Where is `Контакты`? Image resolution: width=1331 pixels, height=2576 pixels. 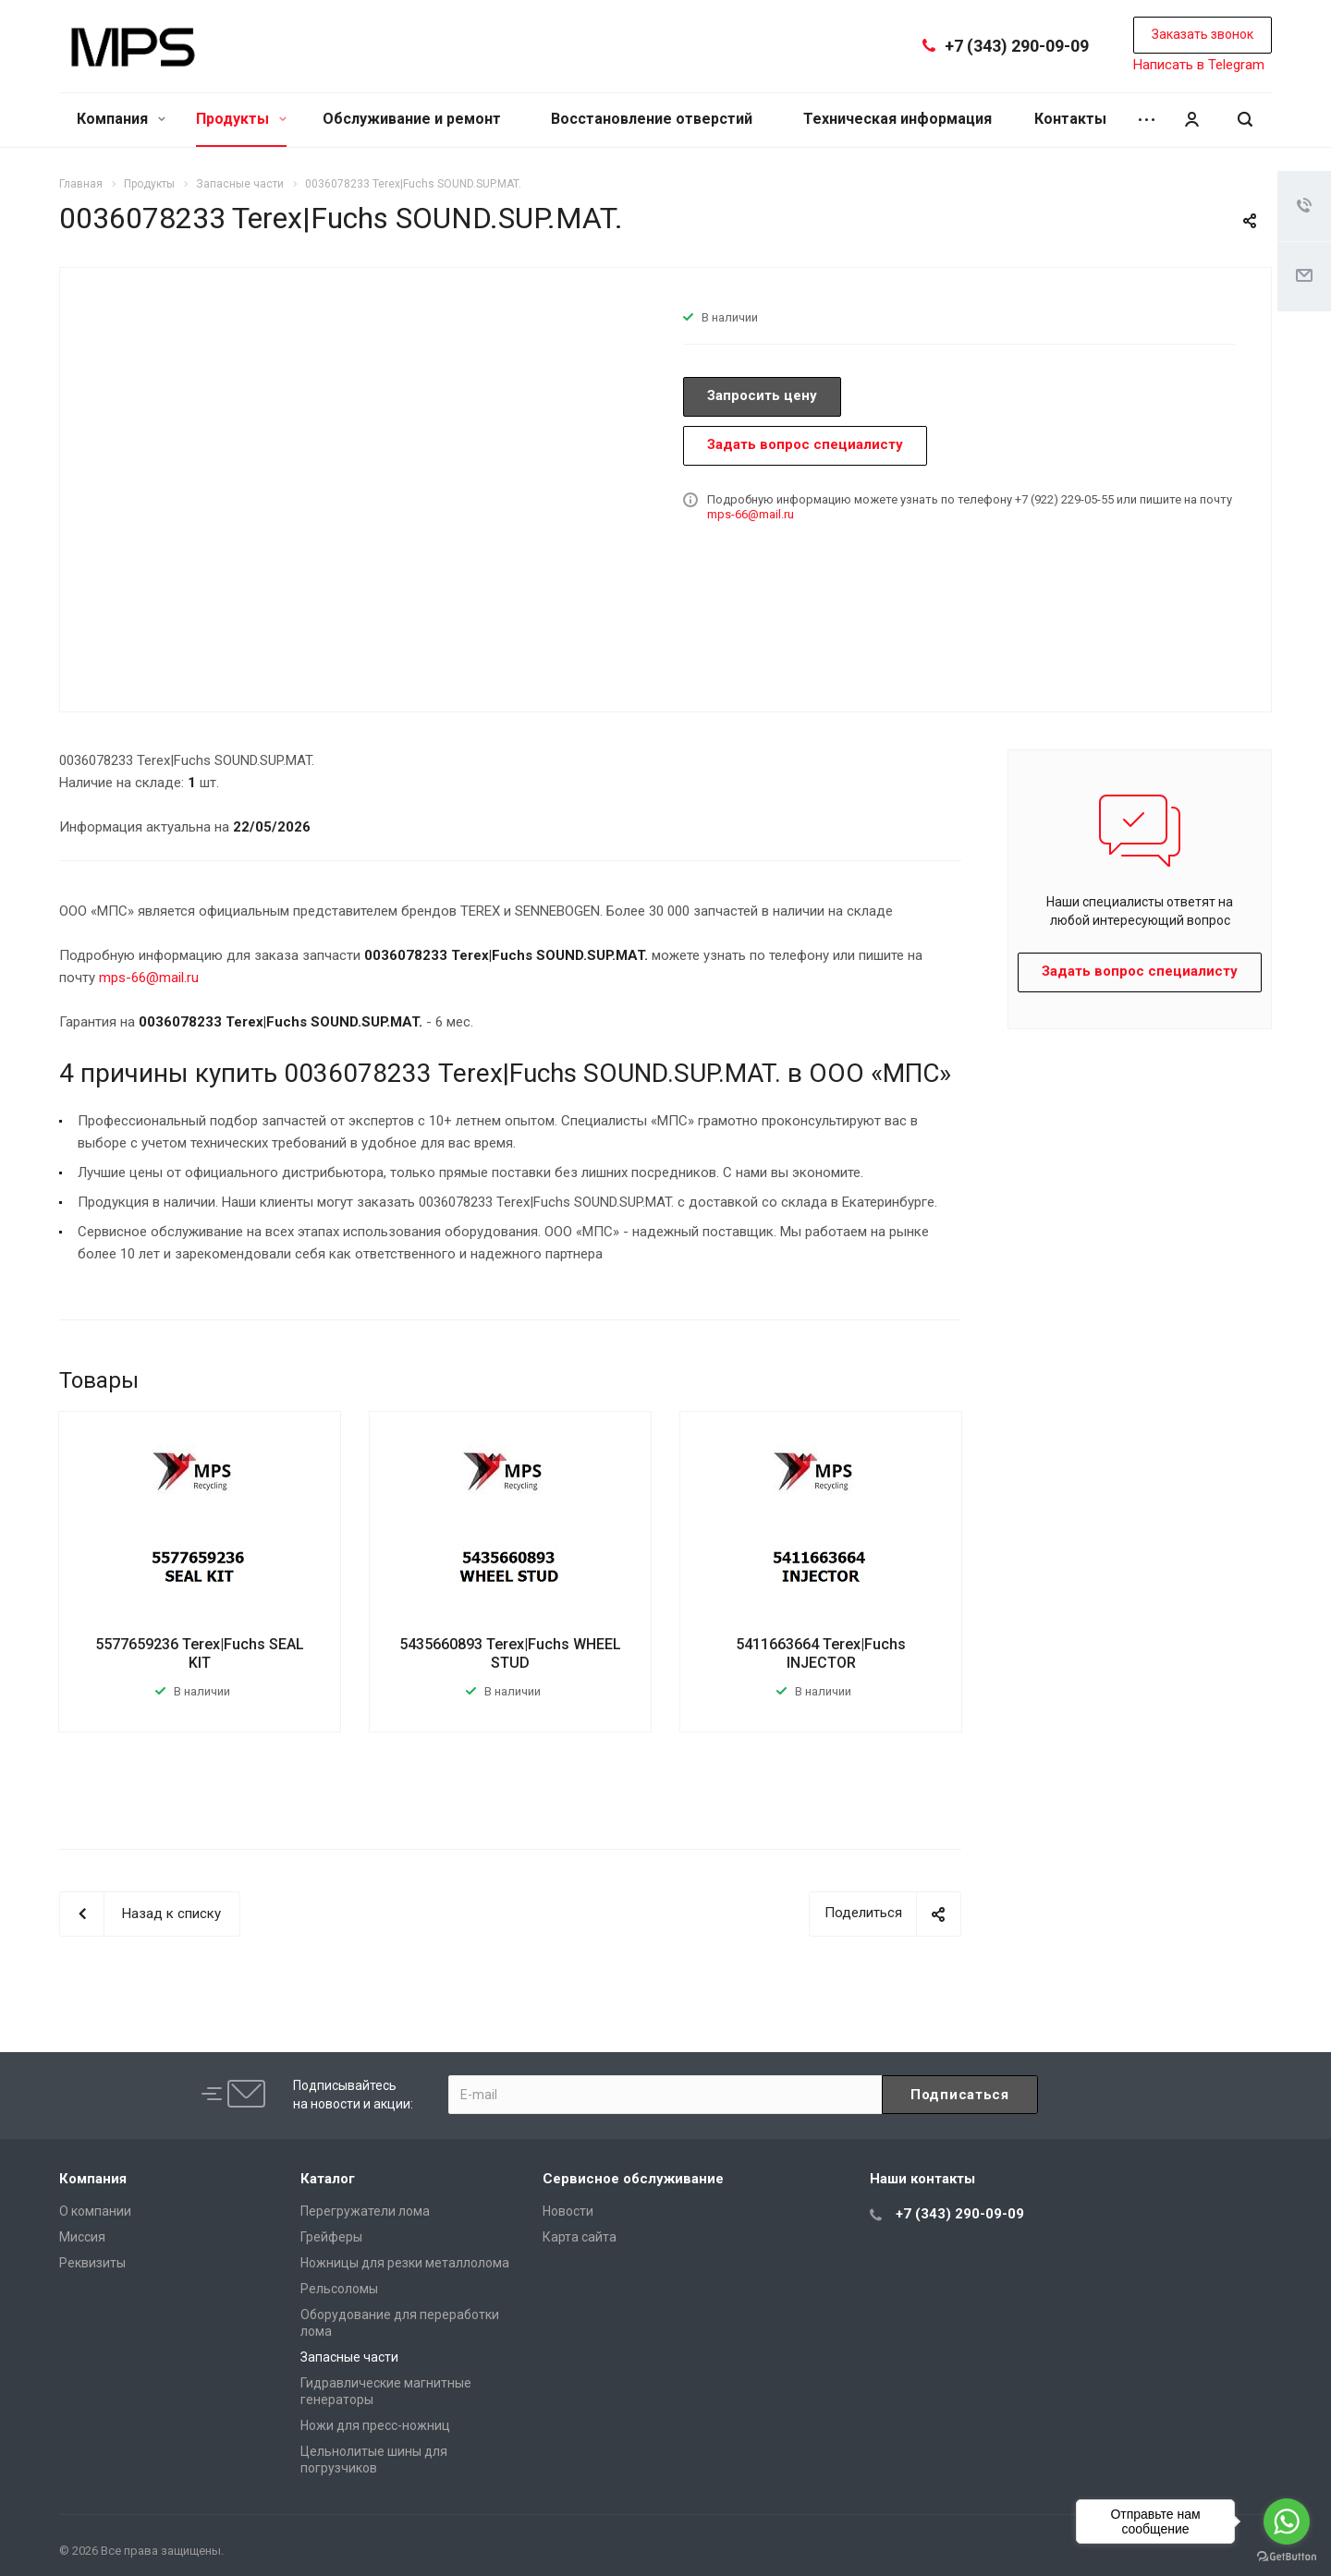
Контакты is located at coordinates (1070, 119).